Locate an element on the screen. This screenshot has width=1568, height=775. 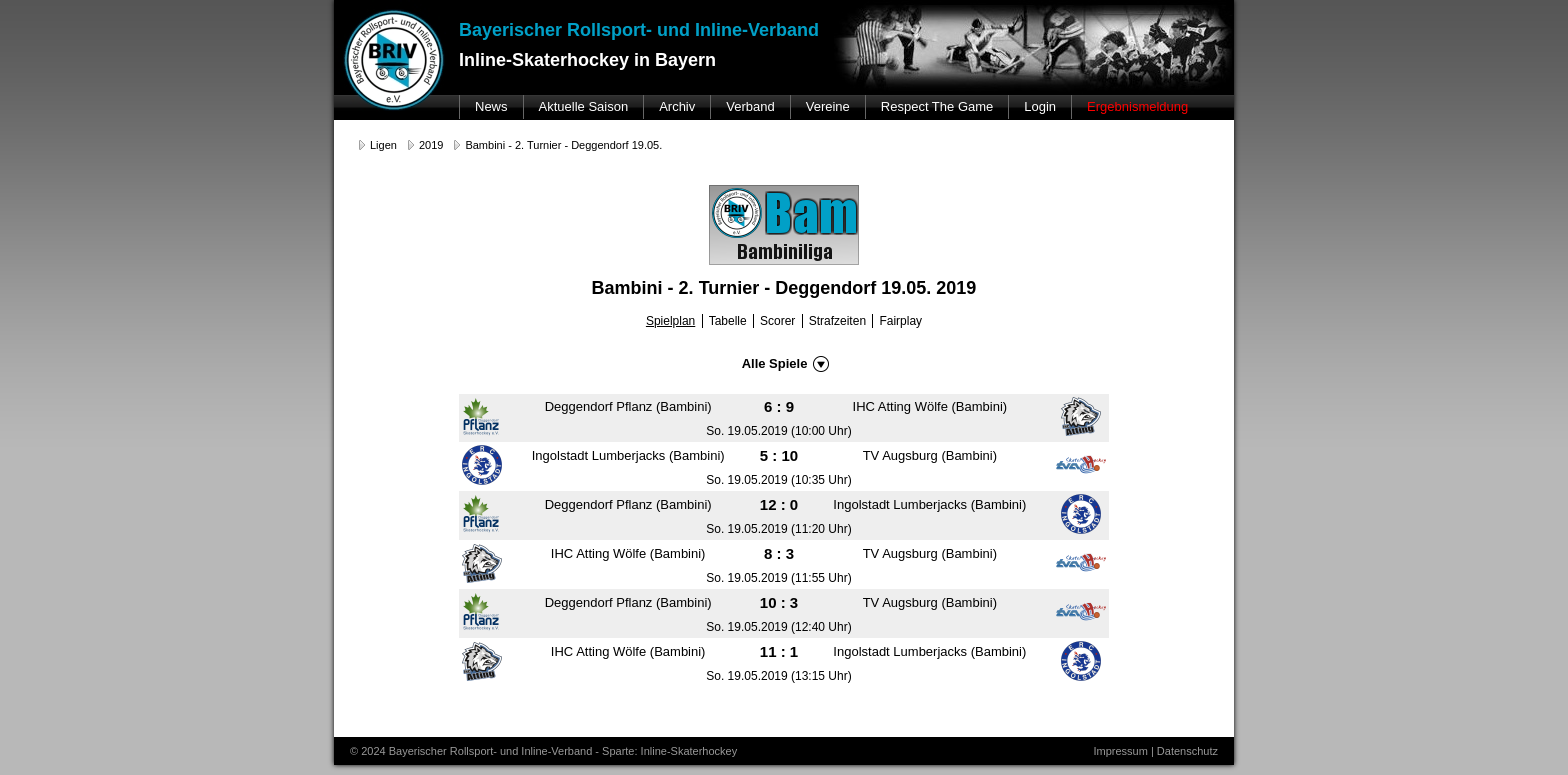
Login is located at coordinates (1040, 106).